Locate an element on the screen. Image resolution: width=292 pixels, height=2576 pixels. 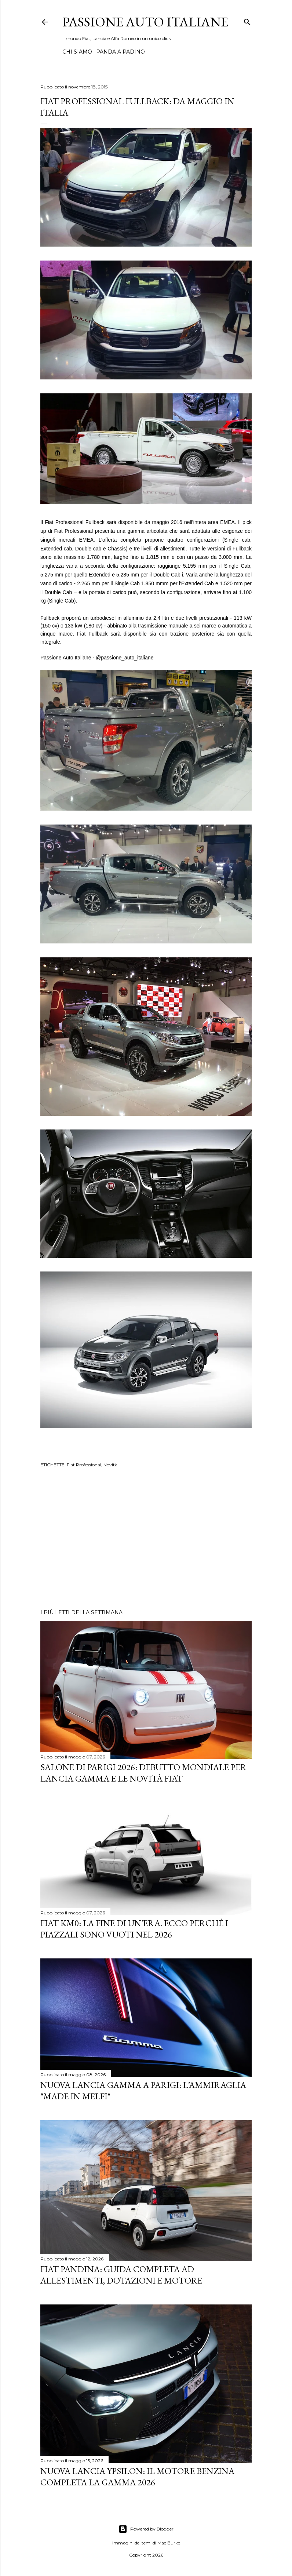
Fiat KM0: La Fine di un'Era. Ecco perché i piazzali sono vuoti nel 2026 is located at coordinates (134, 1928).